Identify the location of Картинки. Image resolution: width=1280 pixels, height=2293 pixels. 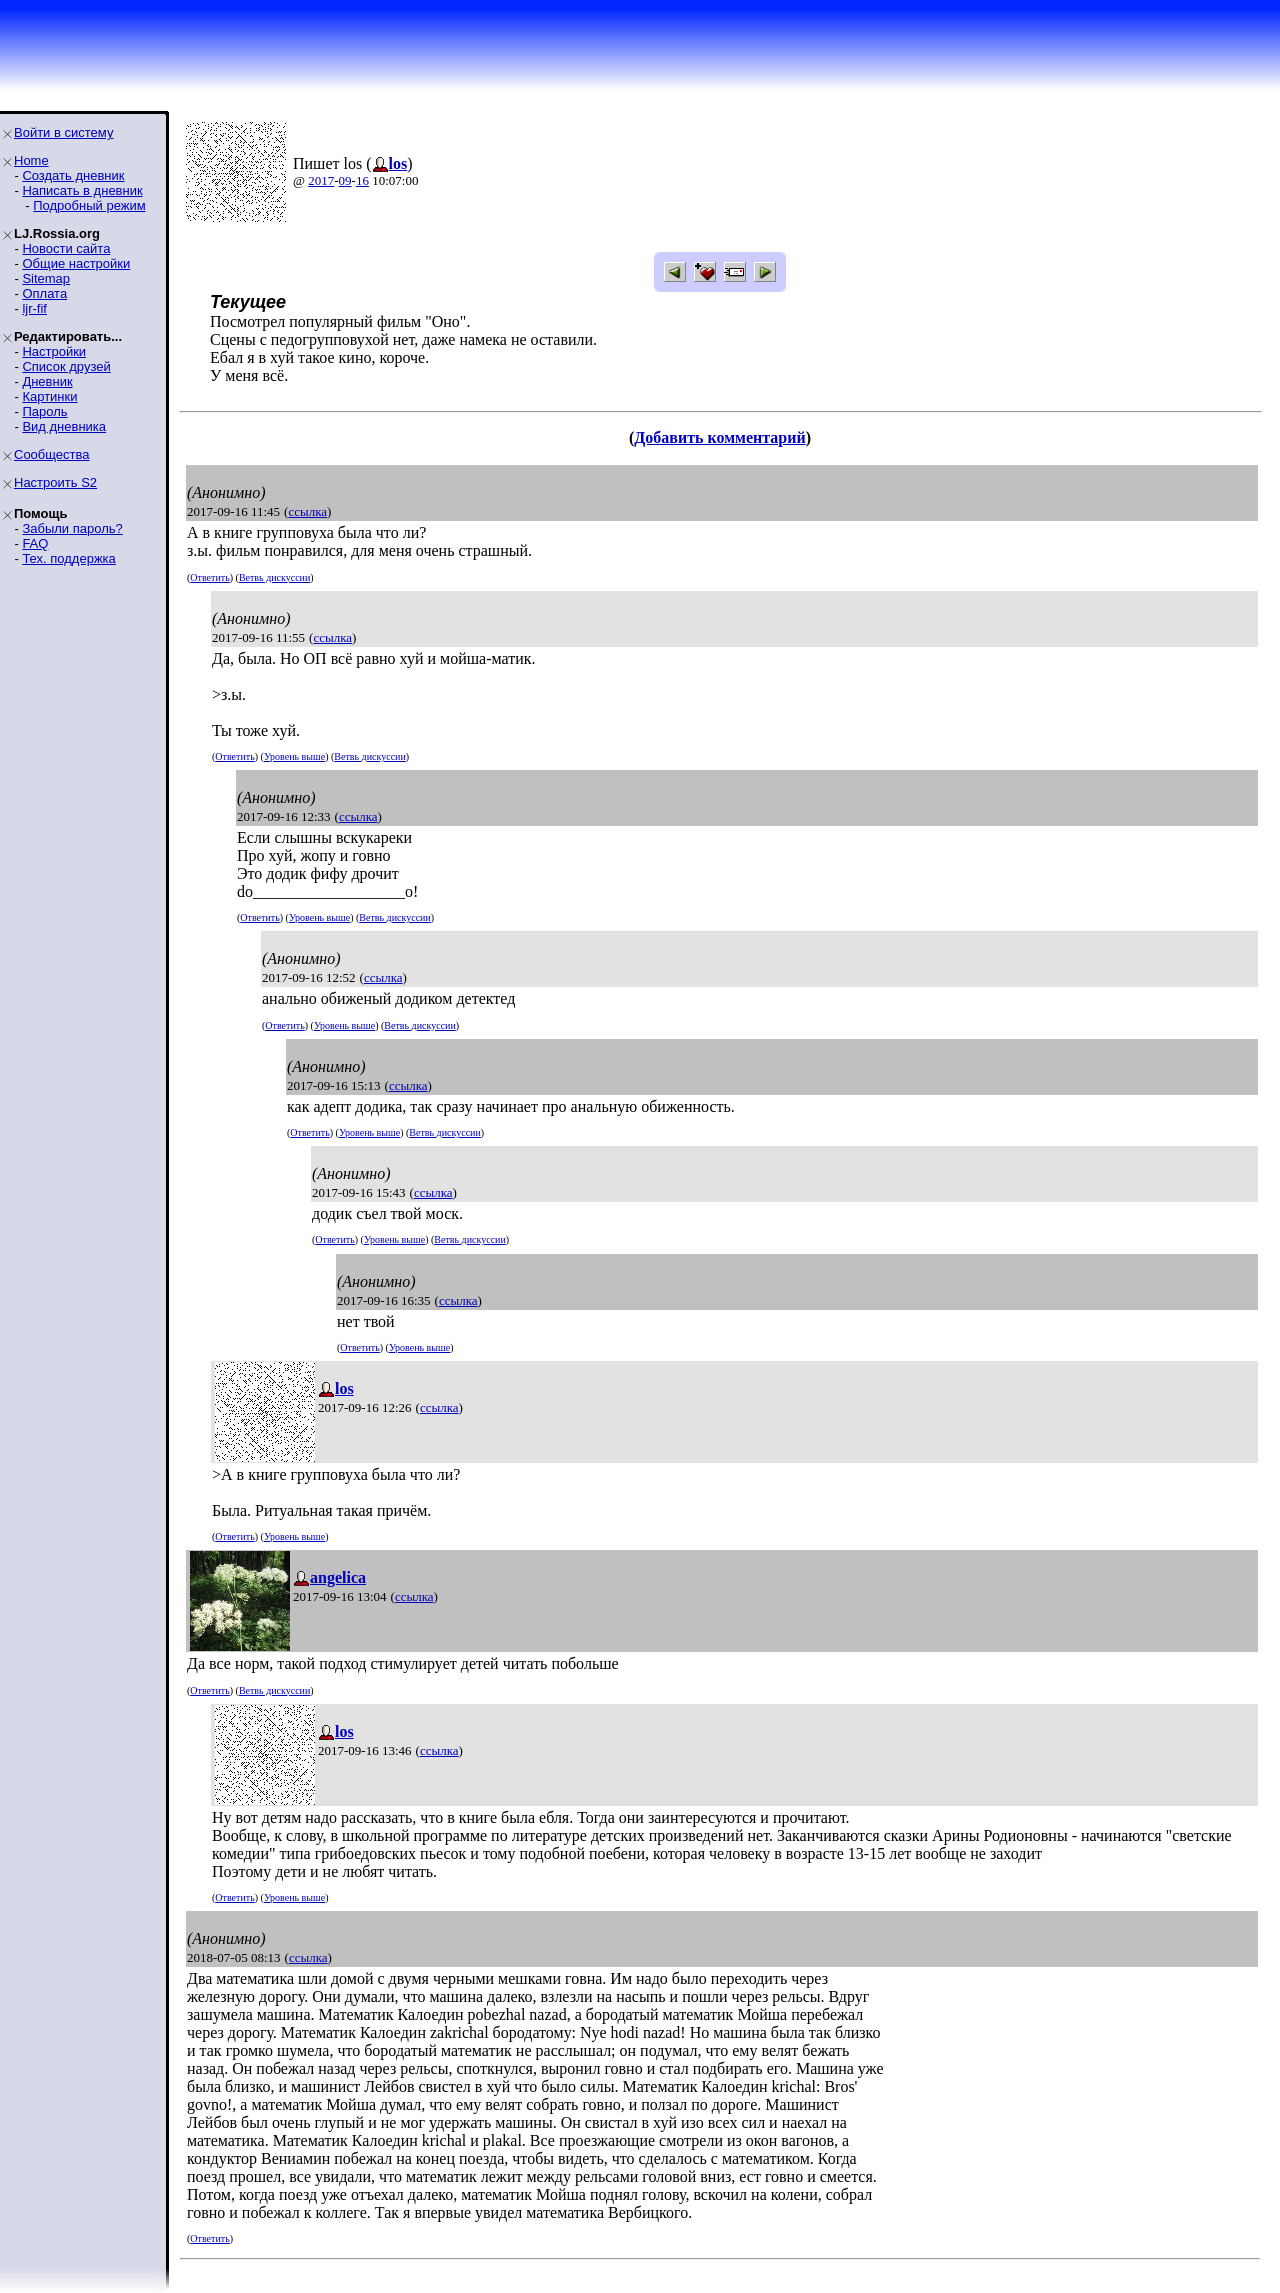
(49, 396).